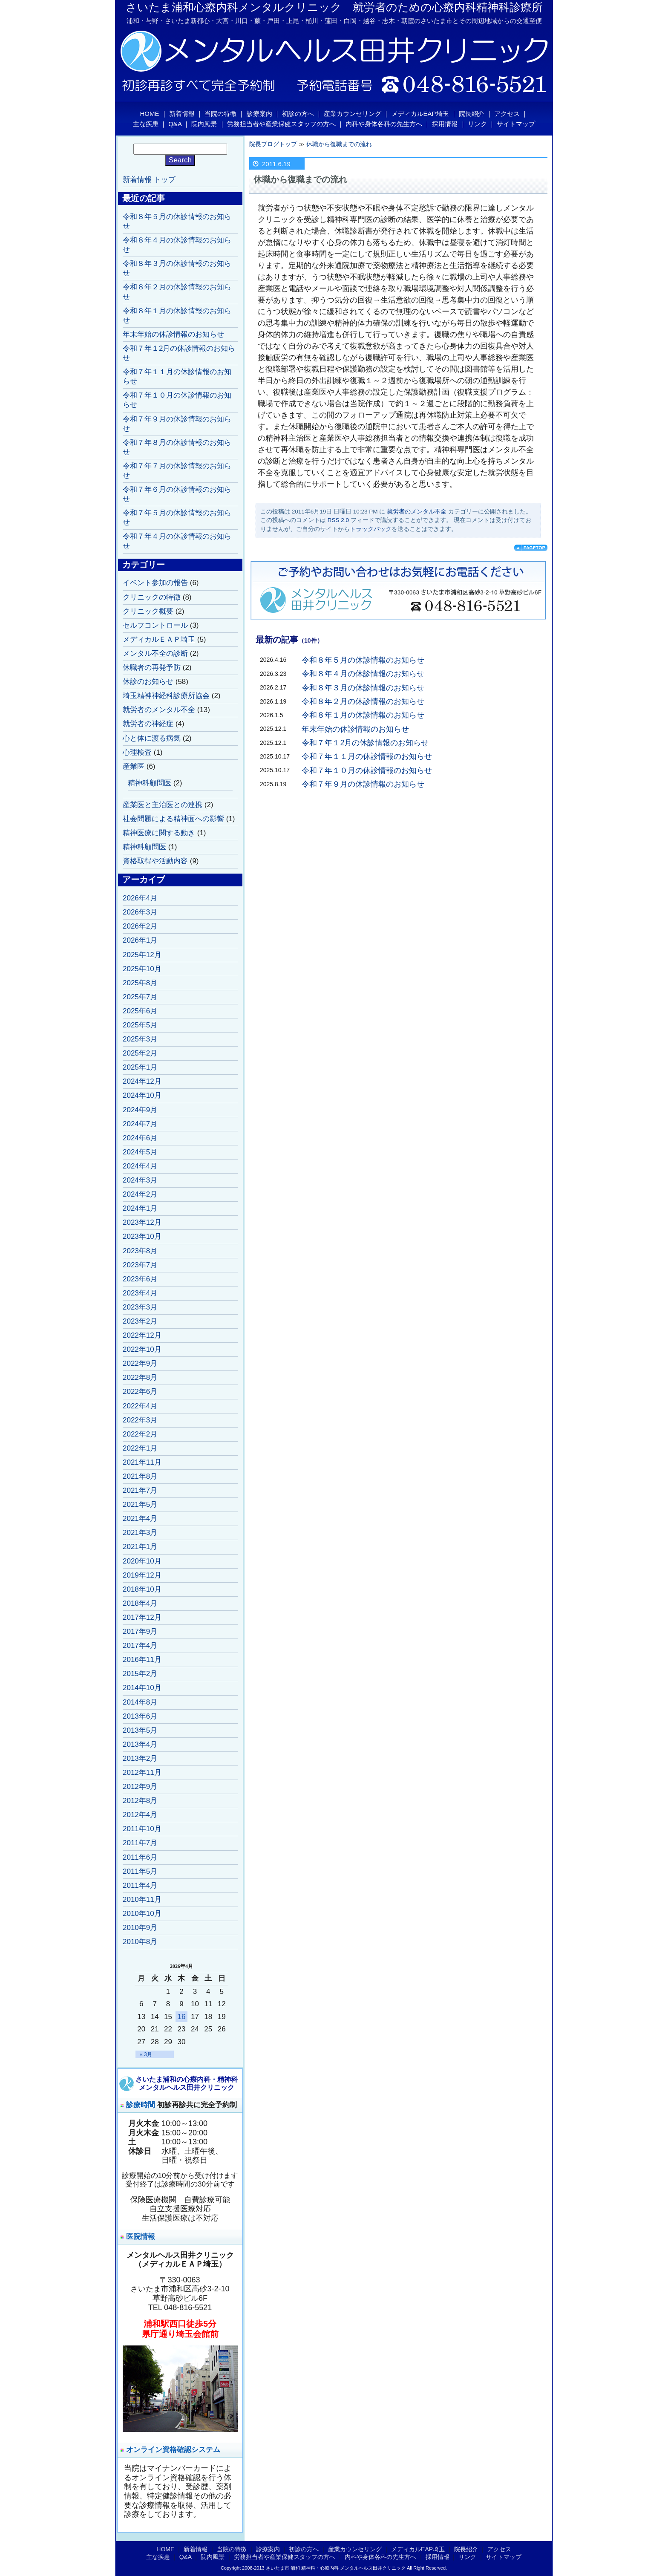 This screenshot has height=2576, width=668. What do you see at coordinates (142, 1462) in the screenshot?
I see `2021年11月` at bounding box center [142, 1462].